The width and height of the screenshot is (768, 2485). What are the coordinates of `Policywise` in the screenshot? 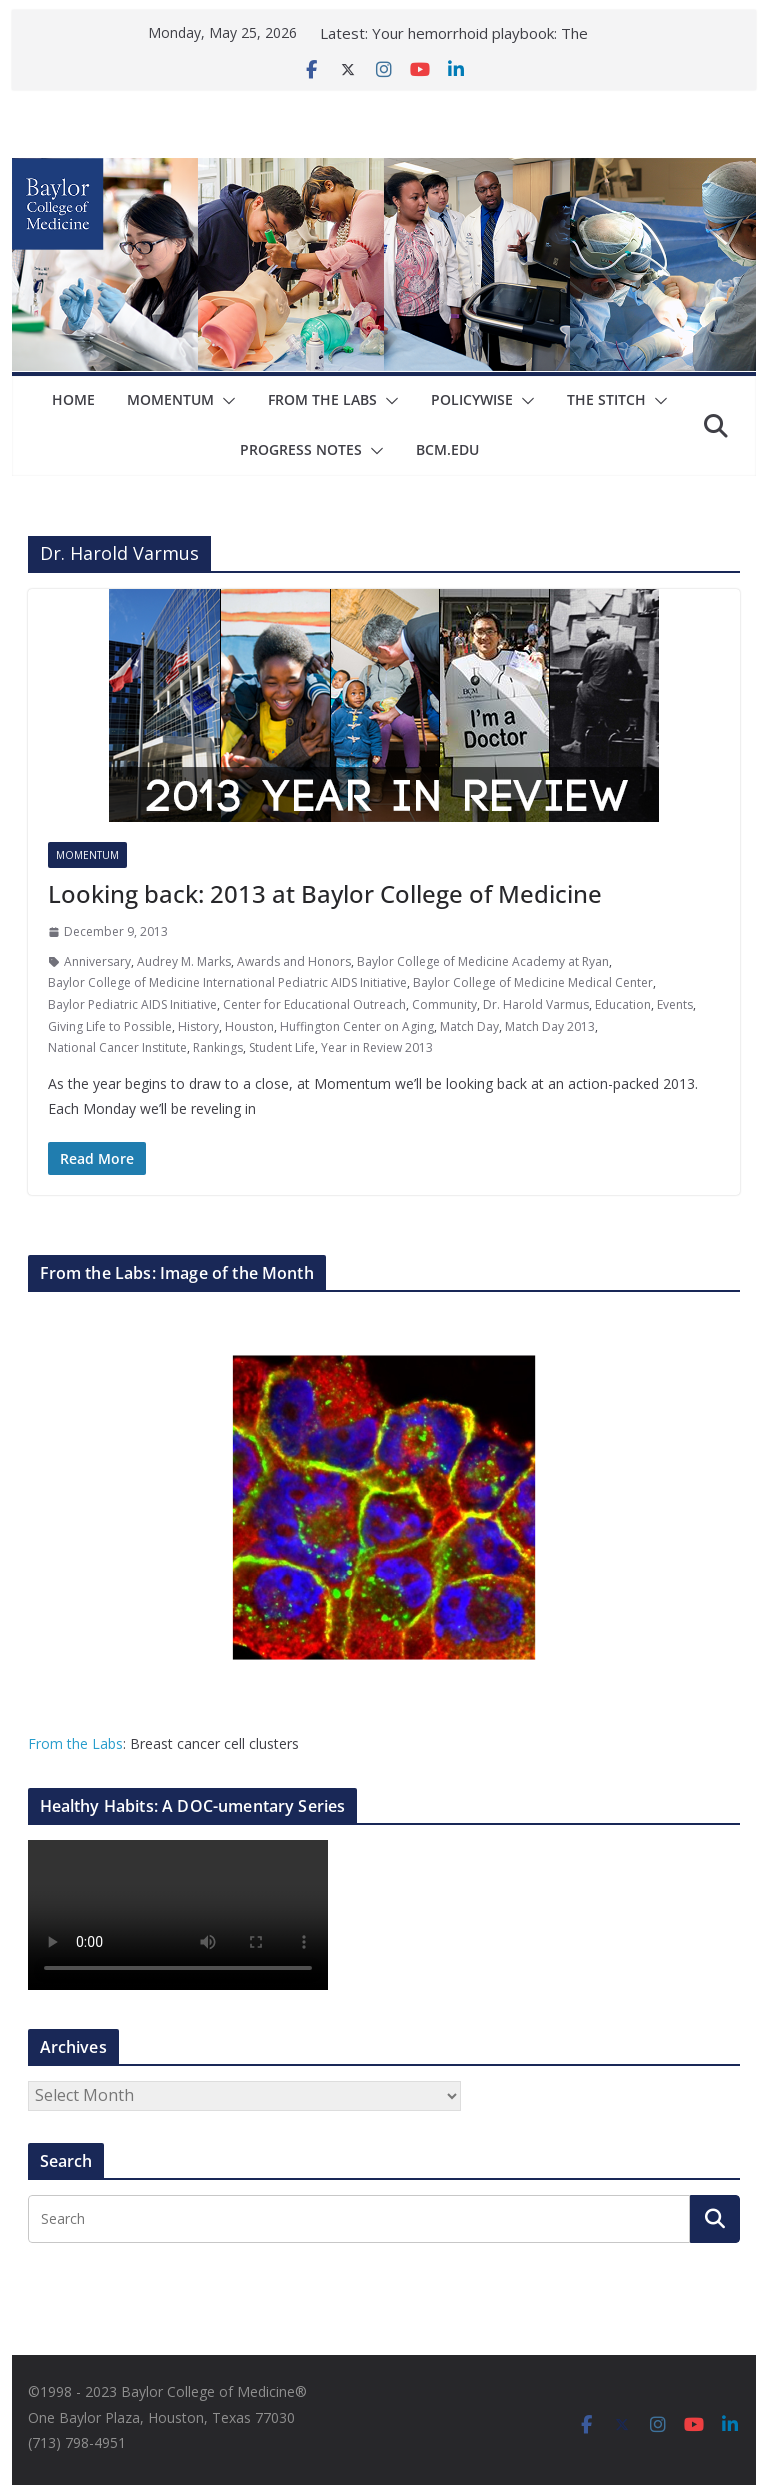 It's located at (472, 399).